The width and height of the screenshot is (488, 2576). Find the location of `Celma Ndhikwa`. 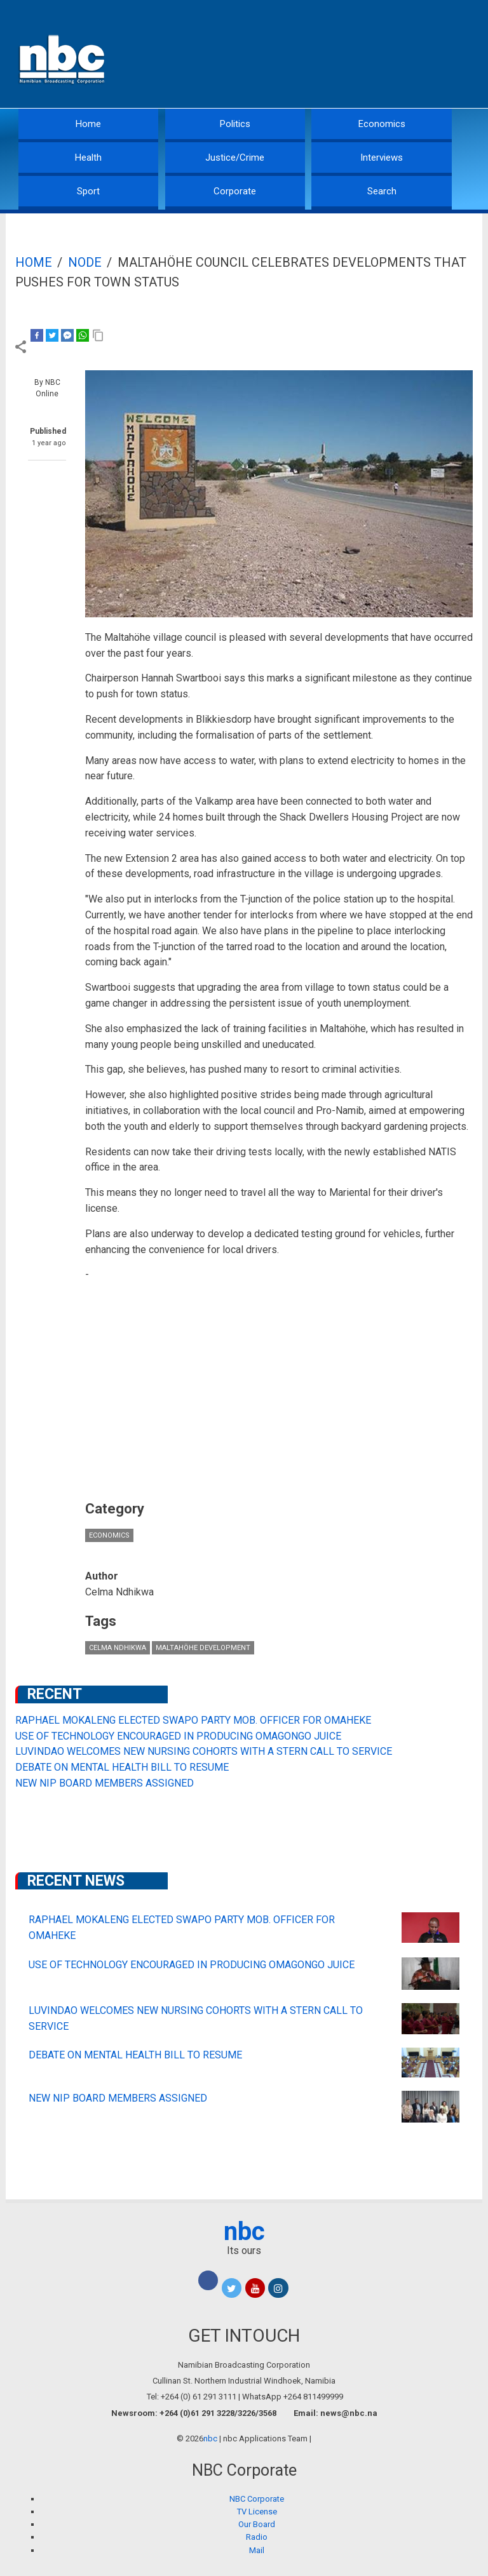

Celma Ndhikwa is located at coordinates (117, 1648).